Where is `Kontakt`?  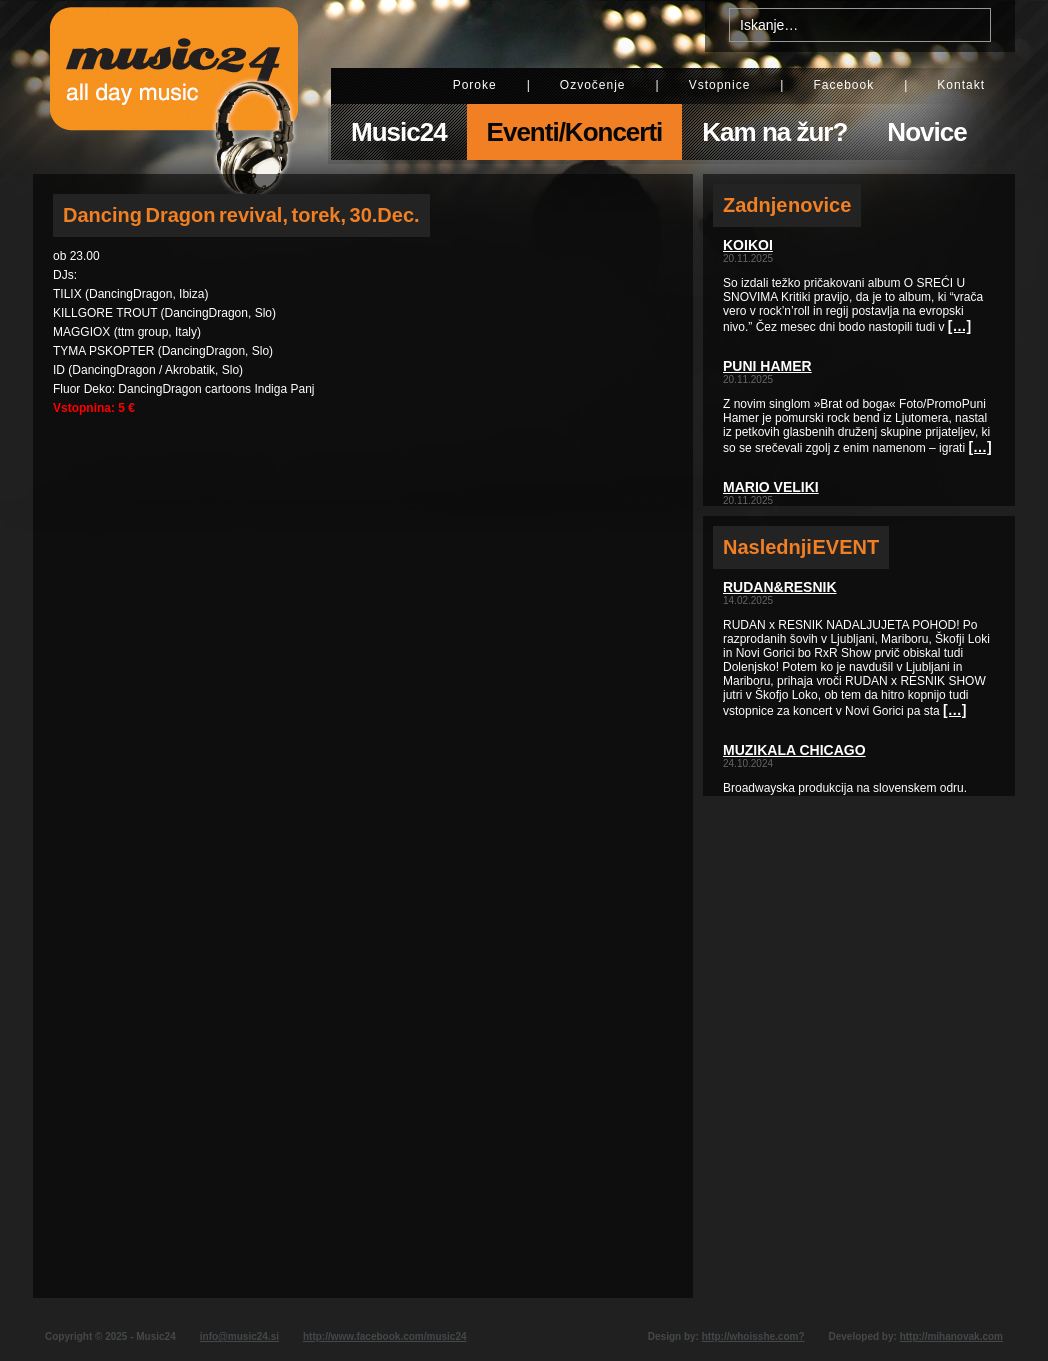 Kontakt is located at coordinates (961, 85).